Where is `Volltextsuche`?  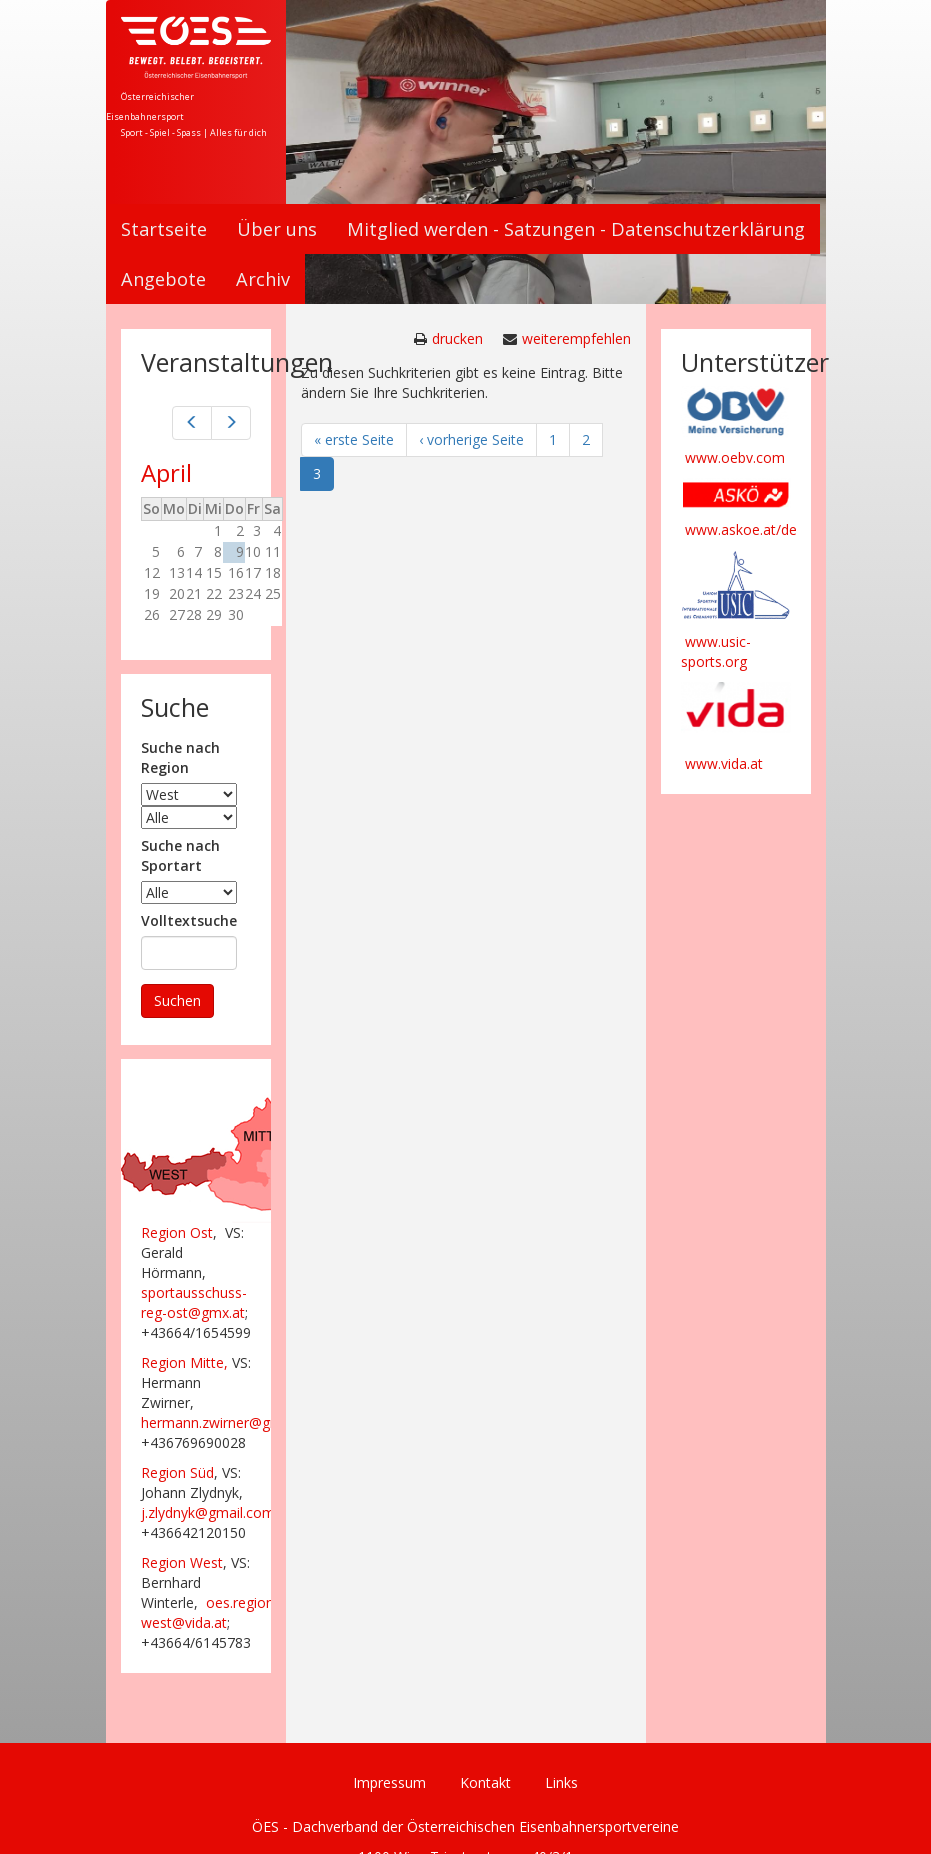 Volltextsuche is located at coordinates (189, 920).